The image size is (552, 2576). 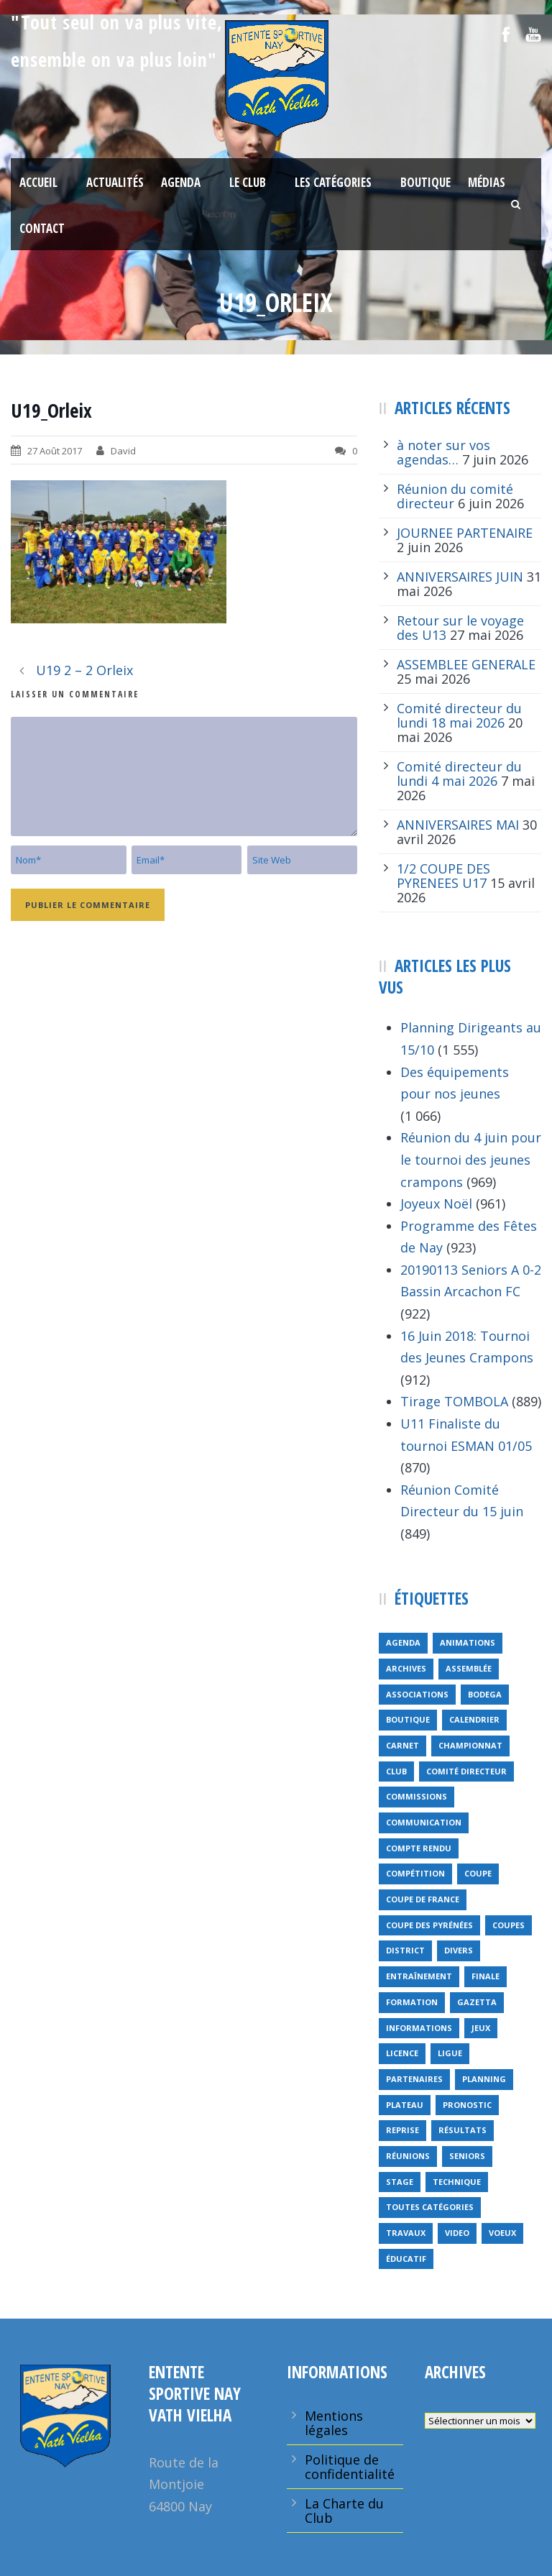 I want to click on Médias, so click(x=486, y=182).